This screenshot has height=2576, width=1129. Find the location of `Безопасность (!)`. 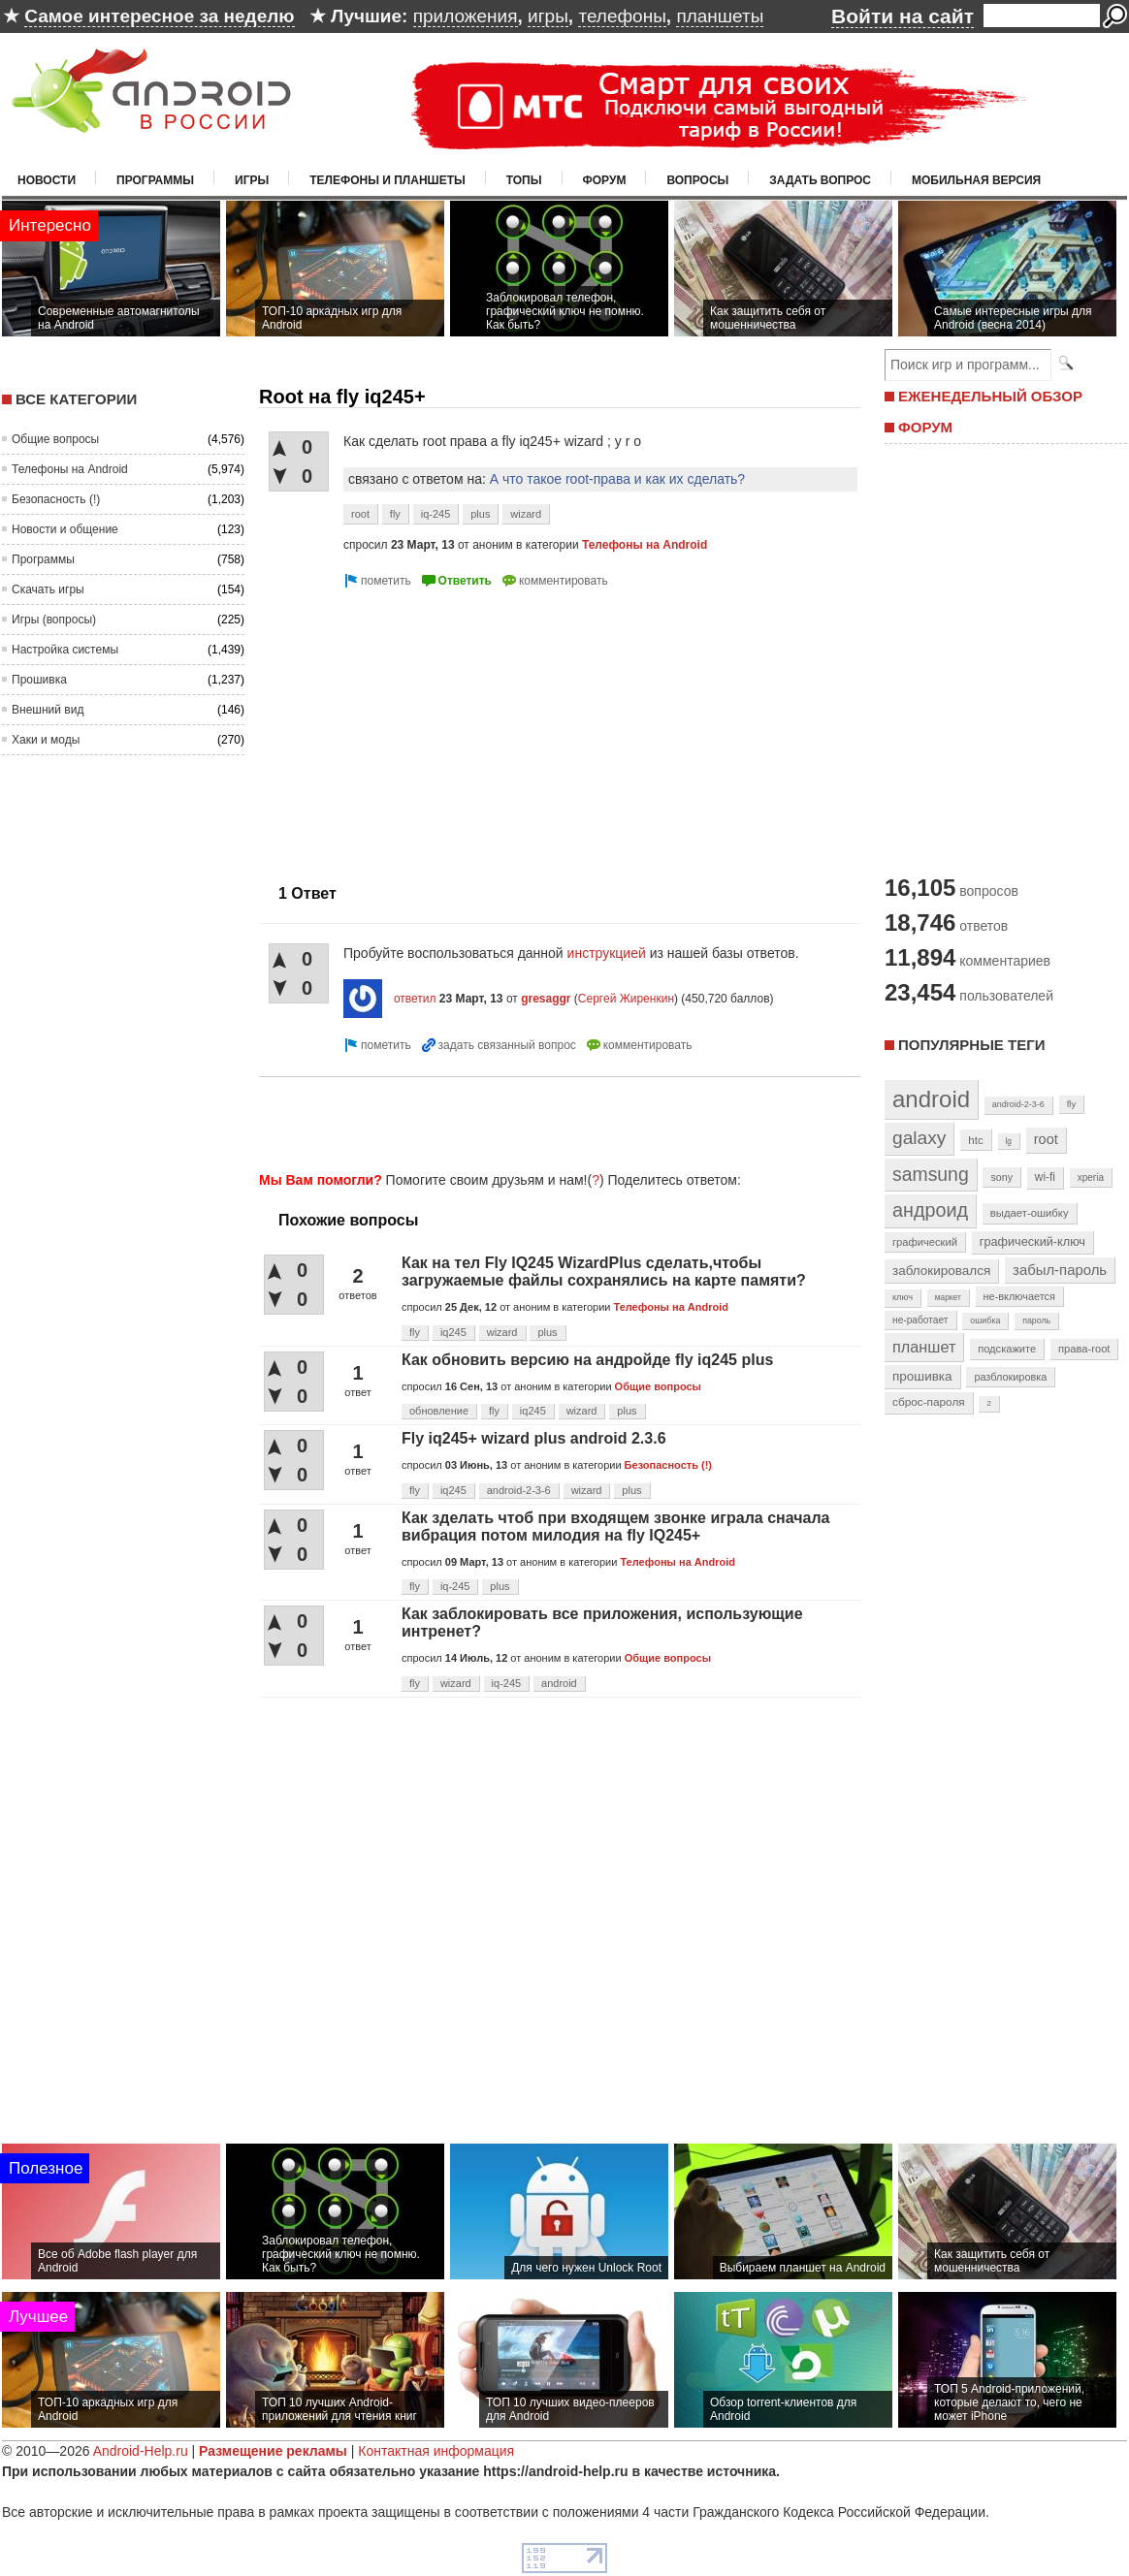

Безопасность (!) is located at coordinates (56, 499).